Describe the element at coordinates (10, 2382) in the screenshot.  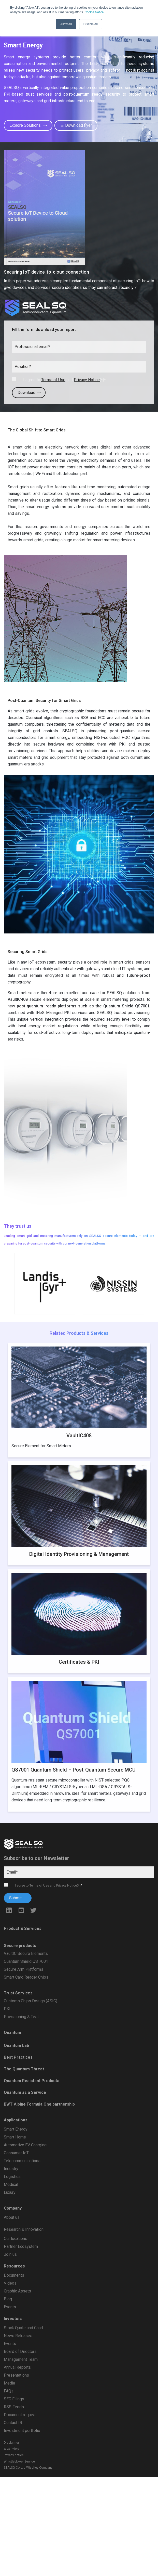
I see `Media [menuitem]` at that location.